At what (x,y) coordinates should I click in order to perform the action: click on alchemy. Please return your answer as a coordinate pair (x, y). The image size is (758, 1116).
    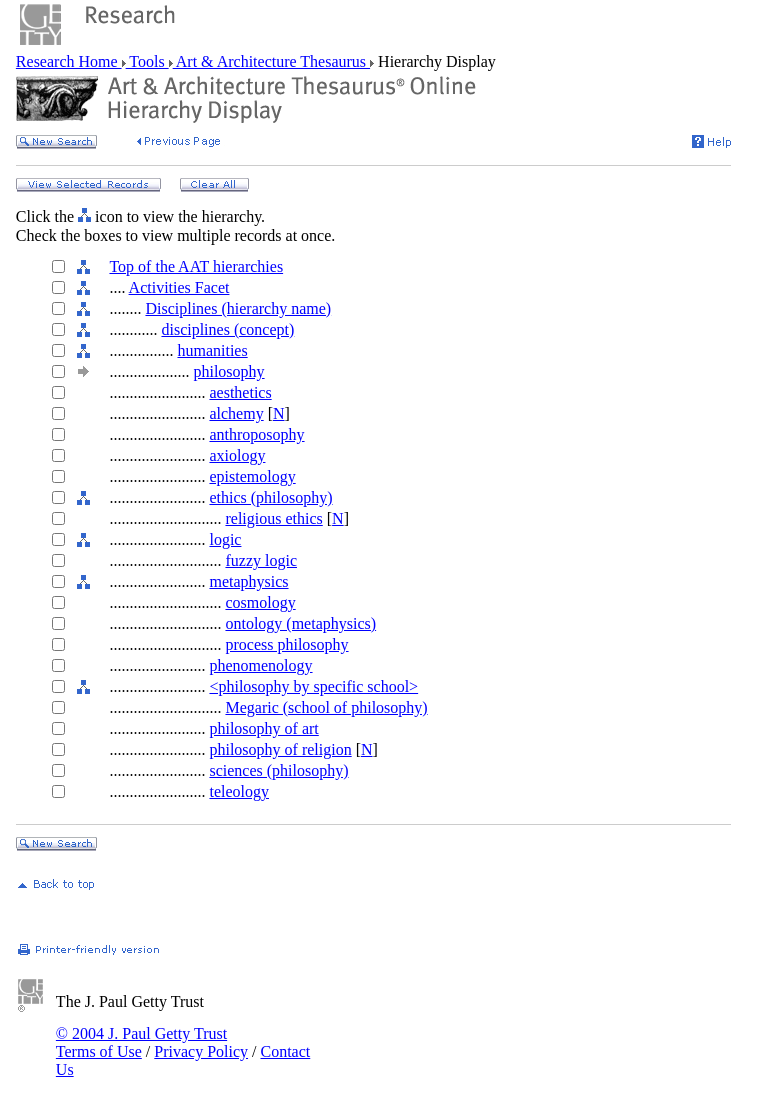
    Looking at the image, I should click on (236, 413).